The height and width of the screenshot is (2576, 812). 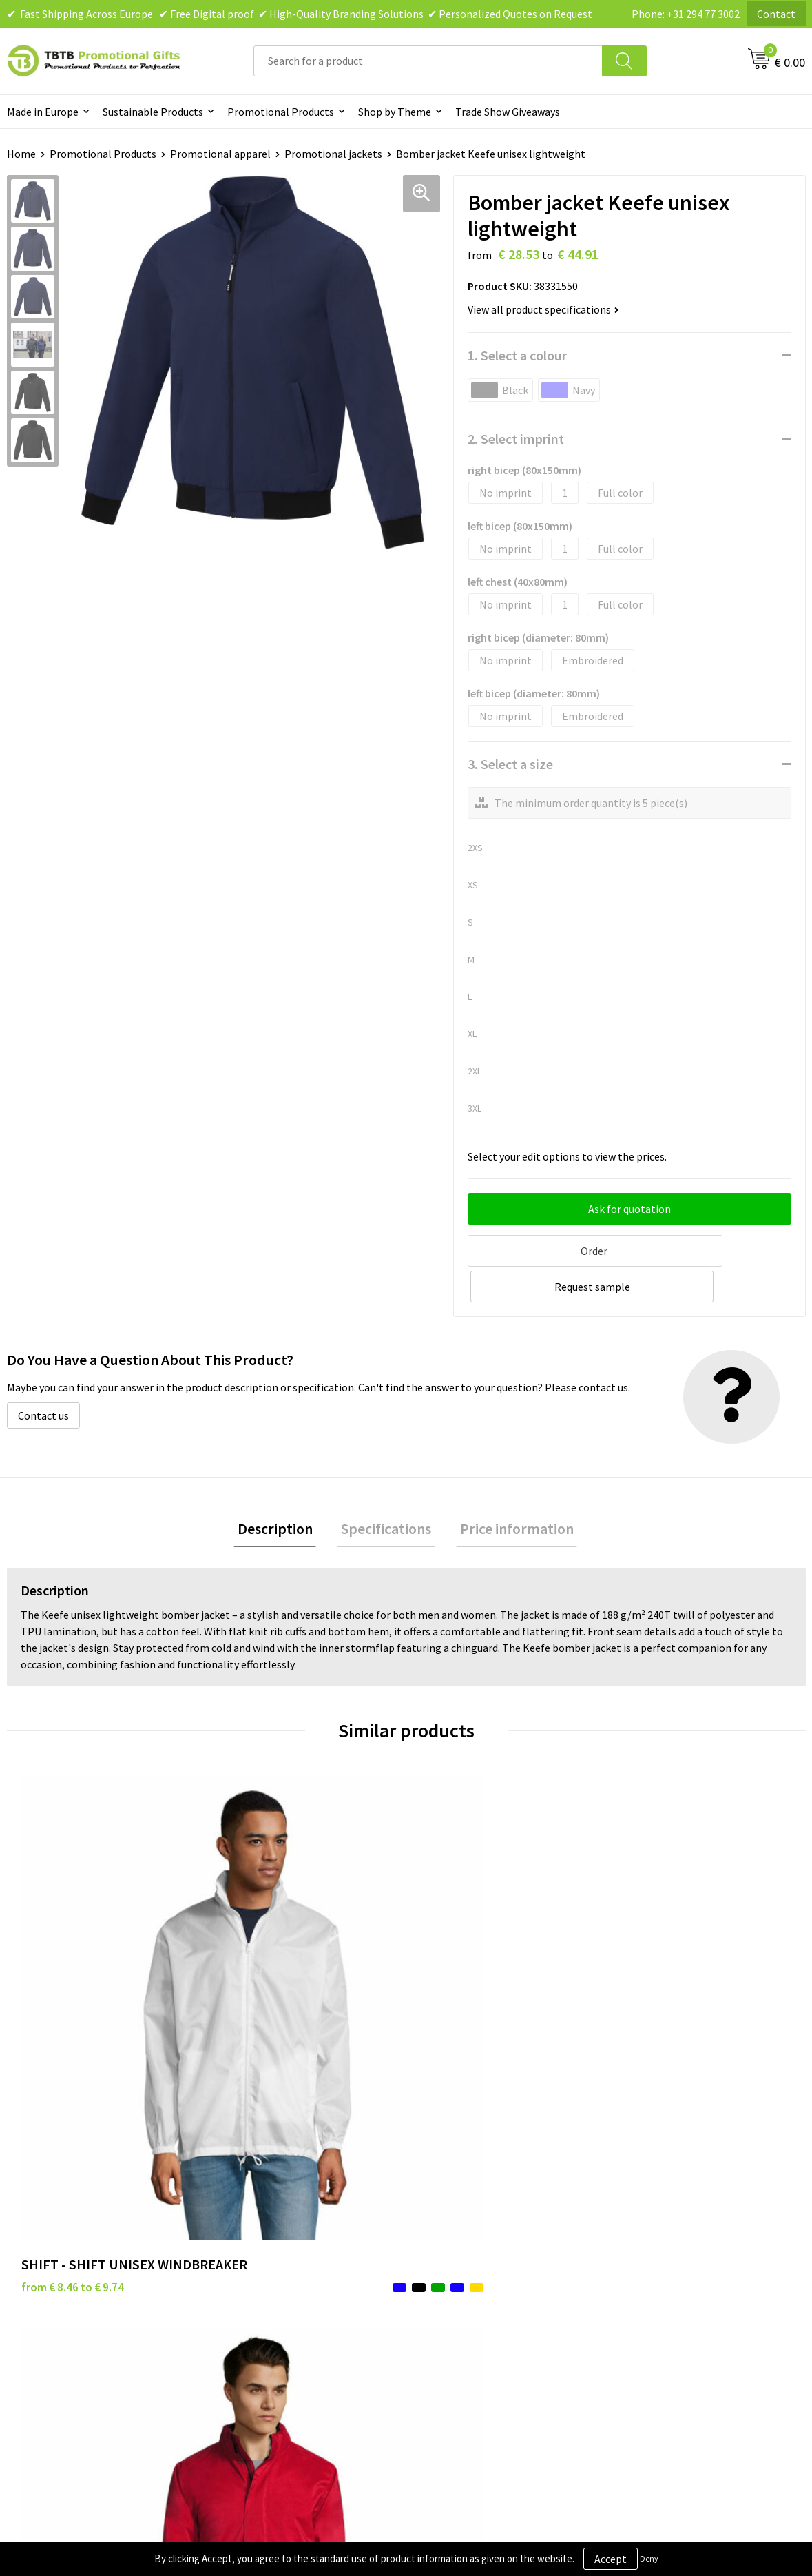 I want to click on Shop by Theme, so click(x=394, y=112).